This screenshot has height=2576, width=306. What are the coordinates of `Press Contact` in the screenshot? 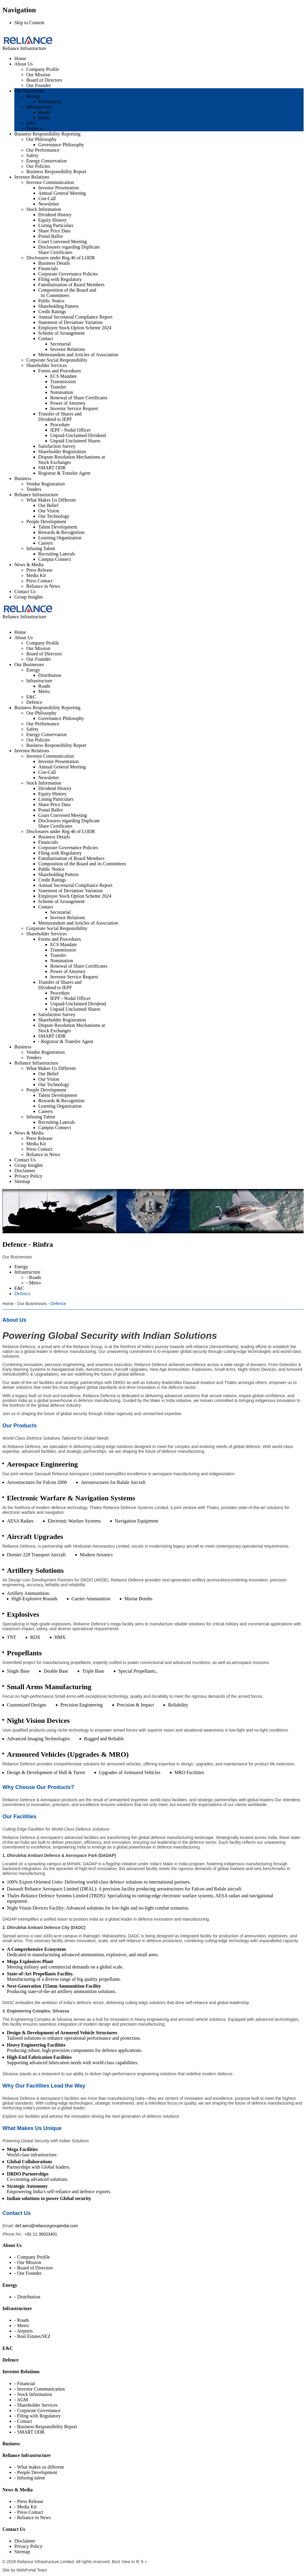 It's located at (39, 580).